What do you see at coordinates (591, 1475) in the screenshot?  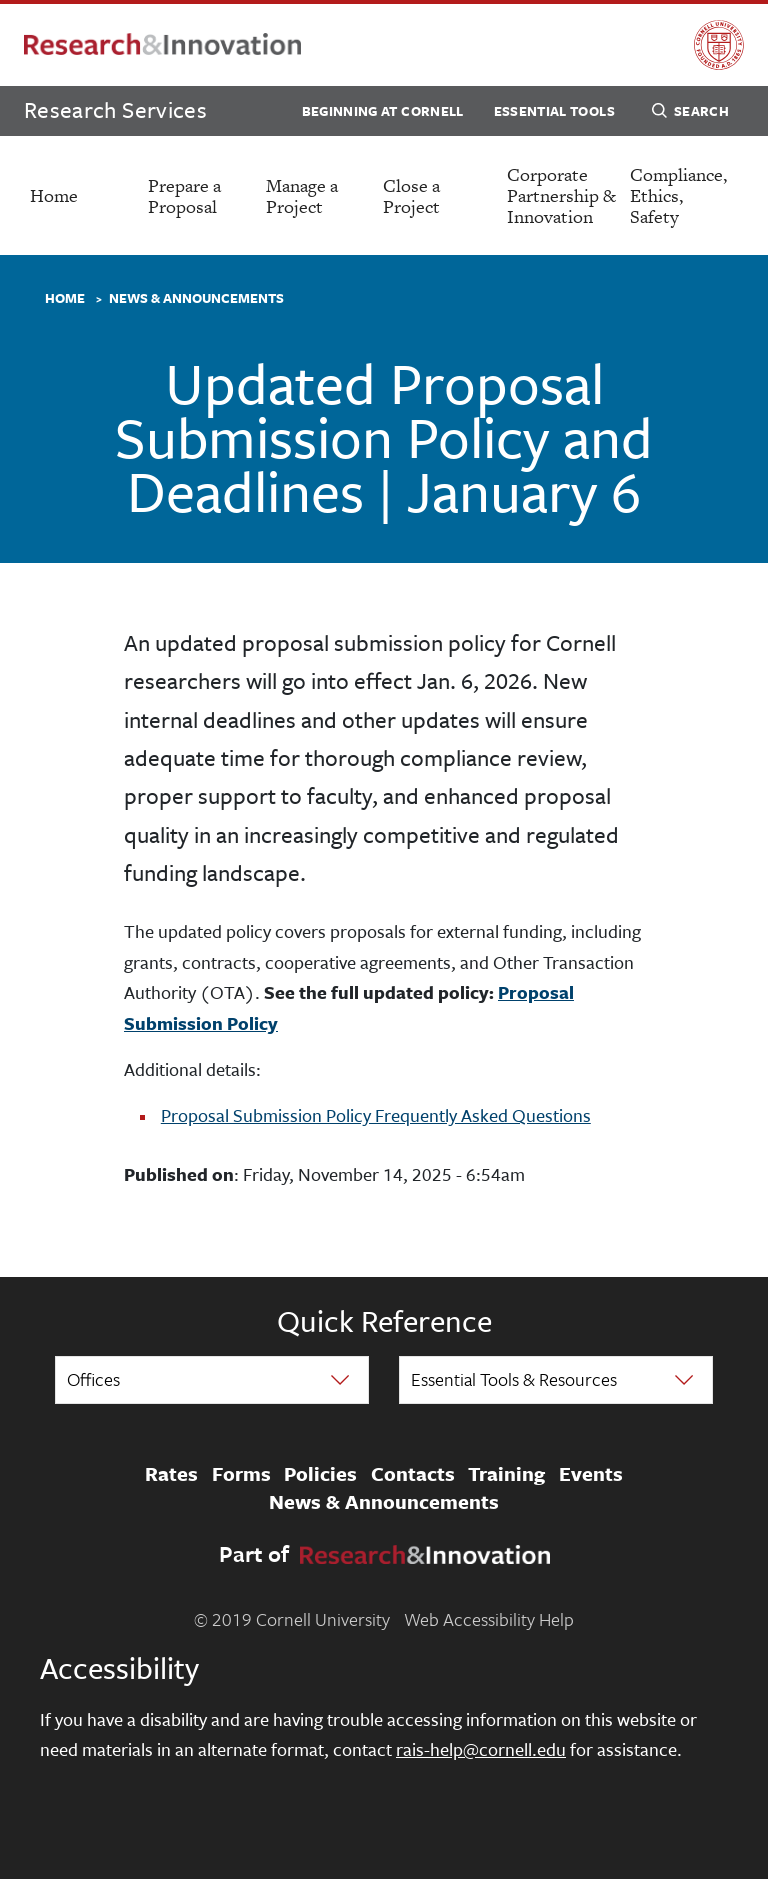 I see `Events` at bounding box center [591, 1475].